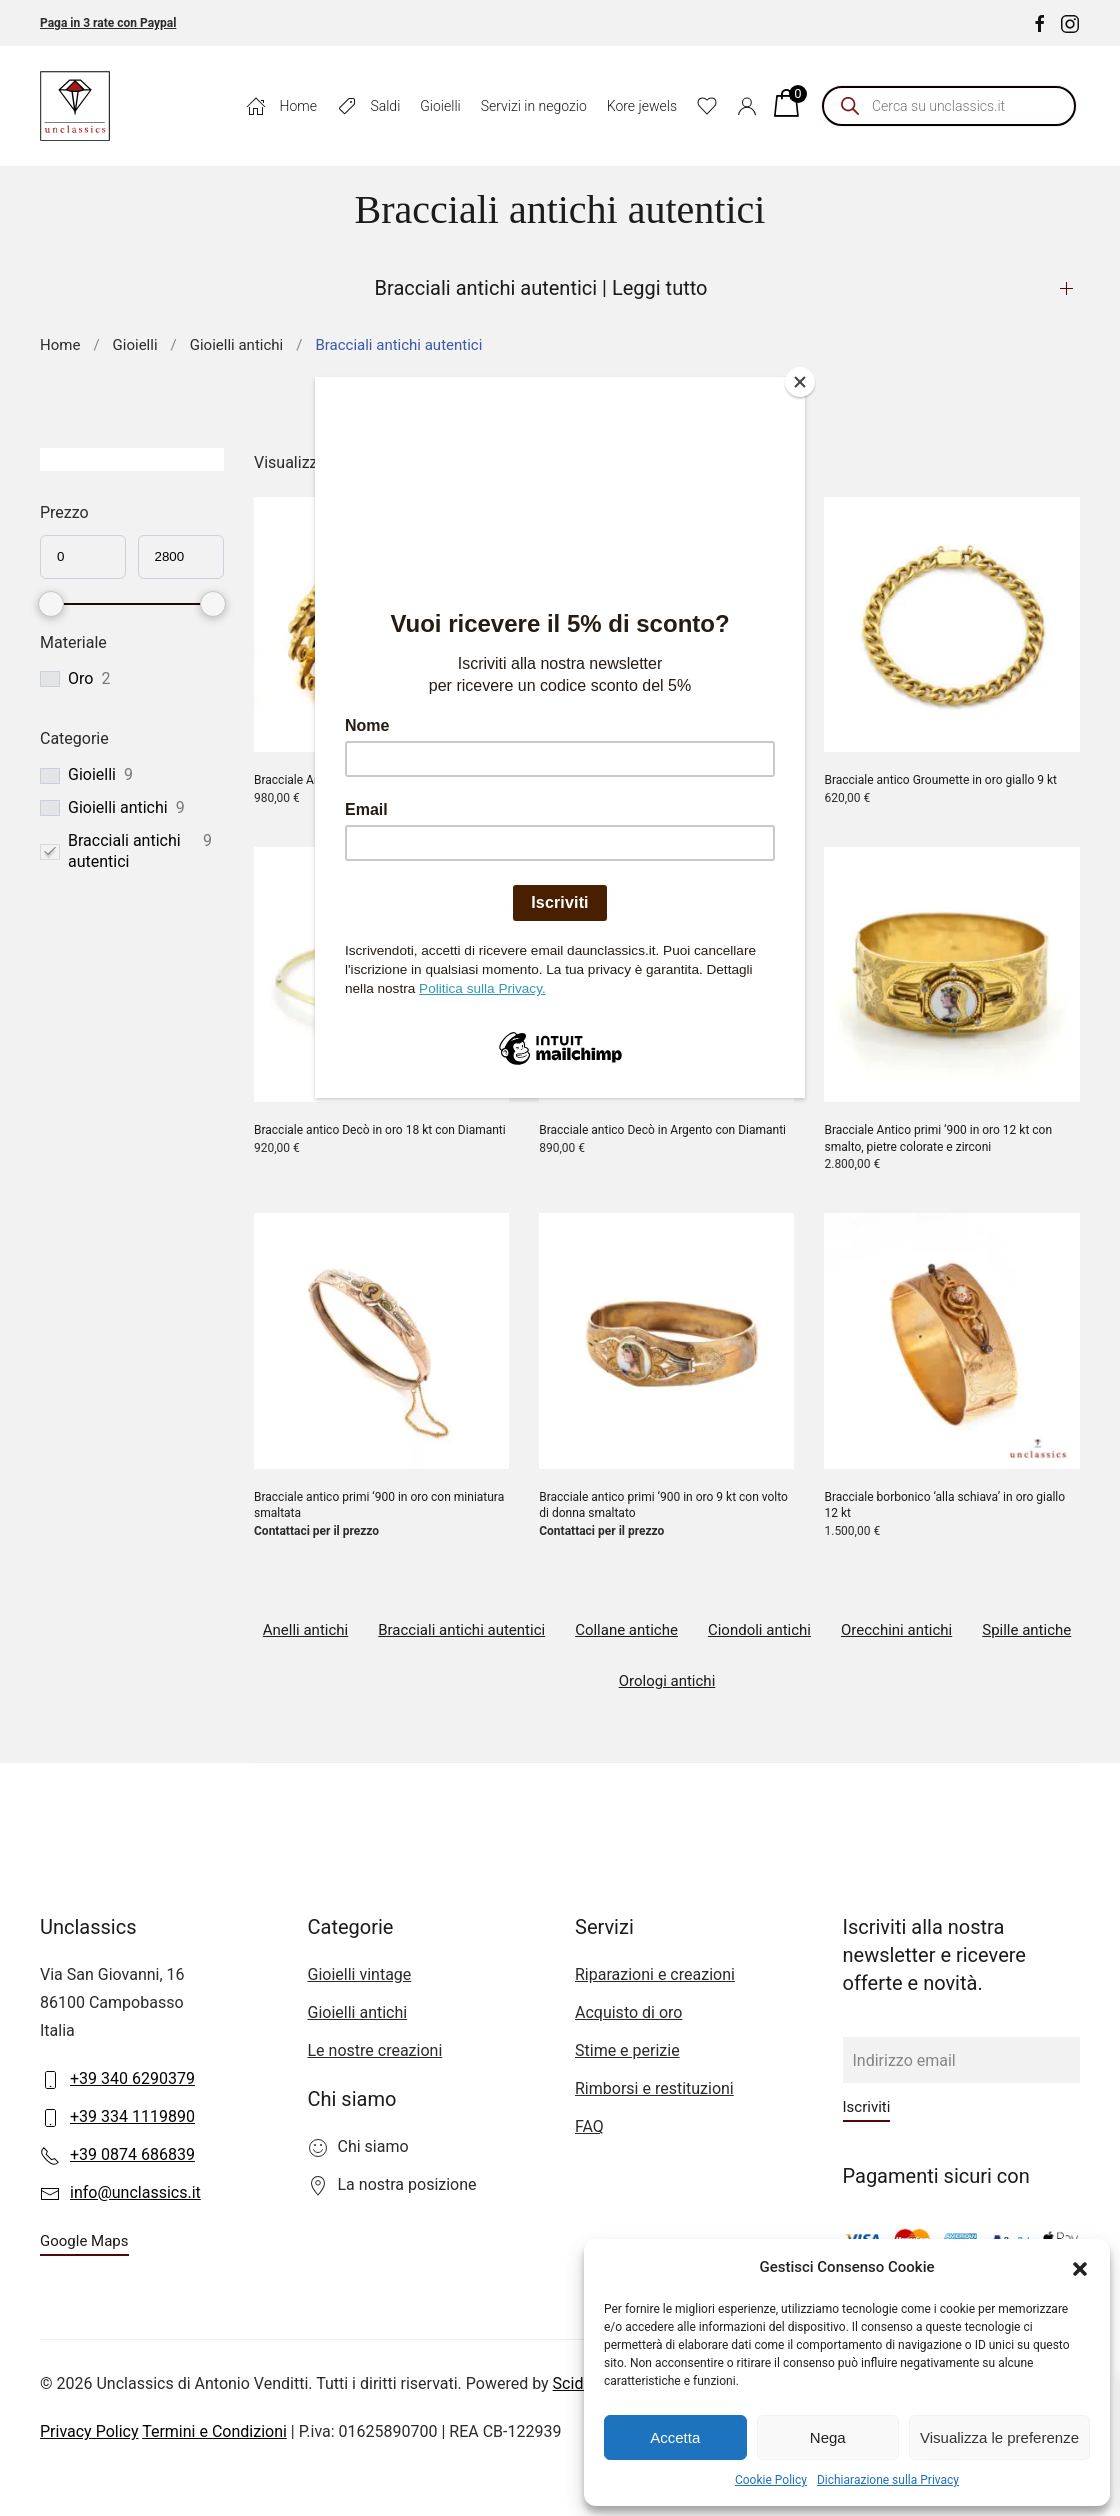 This screenshot has width=1120, height=2516. I want to click on [Close], so click(800, 382).